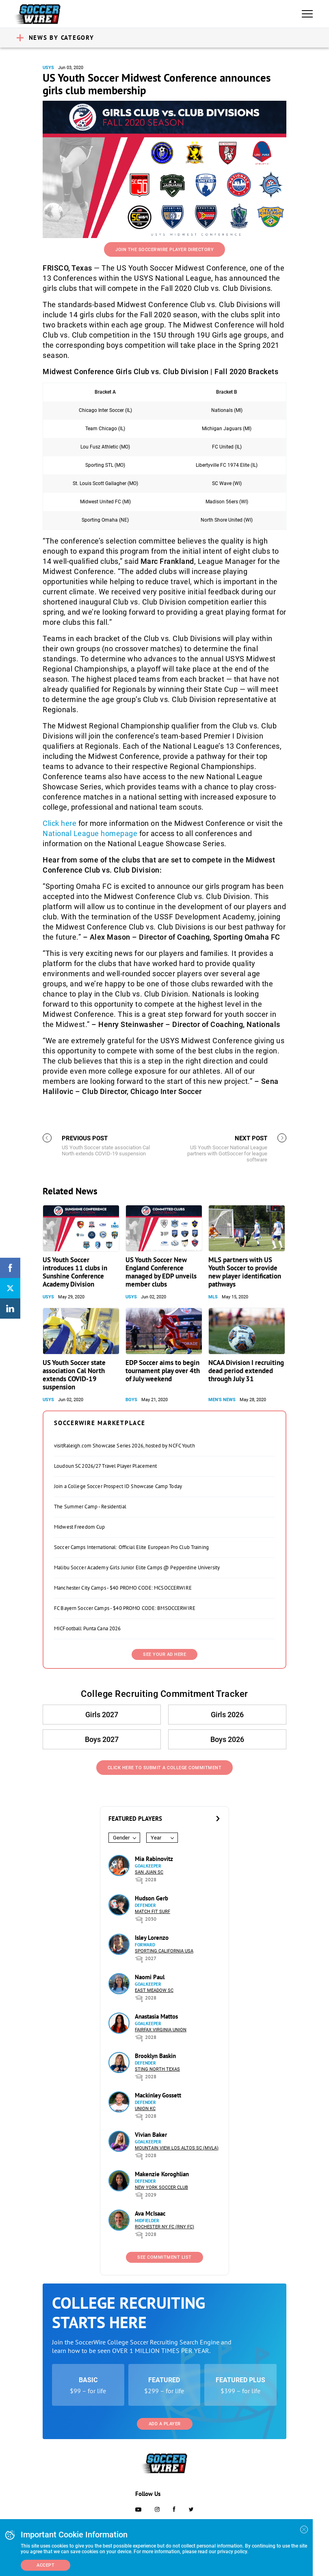 The height and width of the screenshot is (2576, 329). Describe the element at coordinates (149, 1977) in the screenshot. I see `Naomi Paul` at that location.